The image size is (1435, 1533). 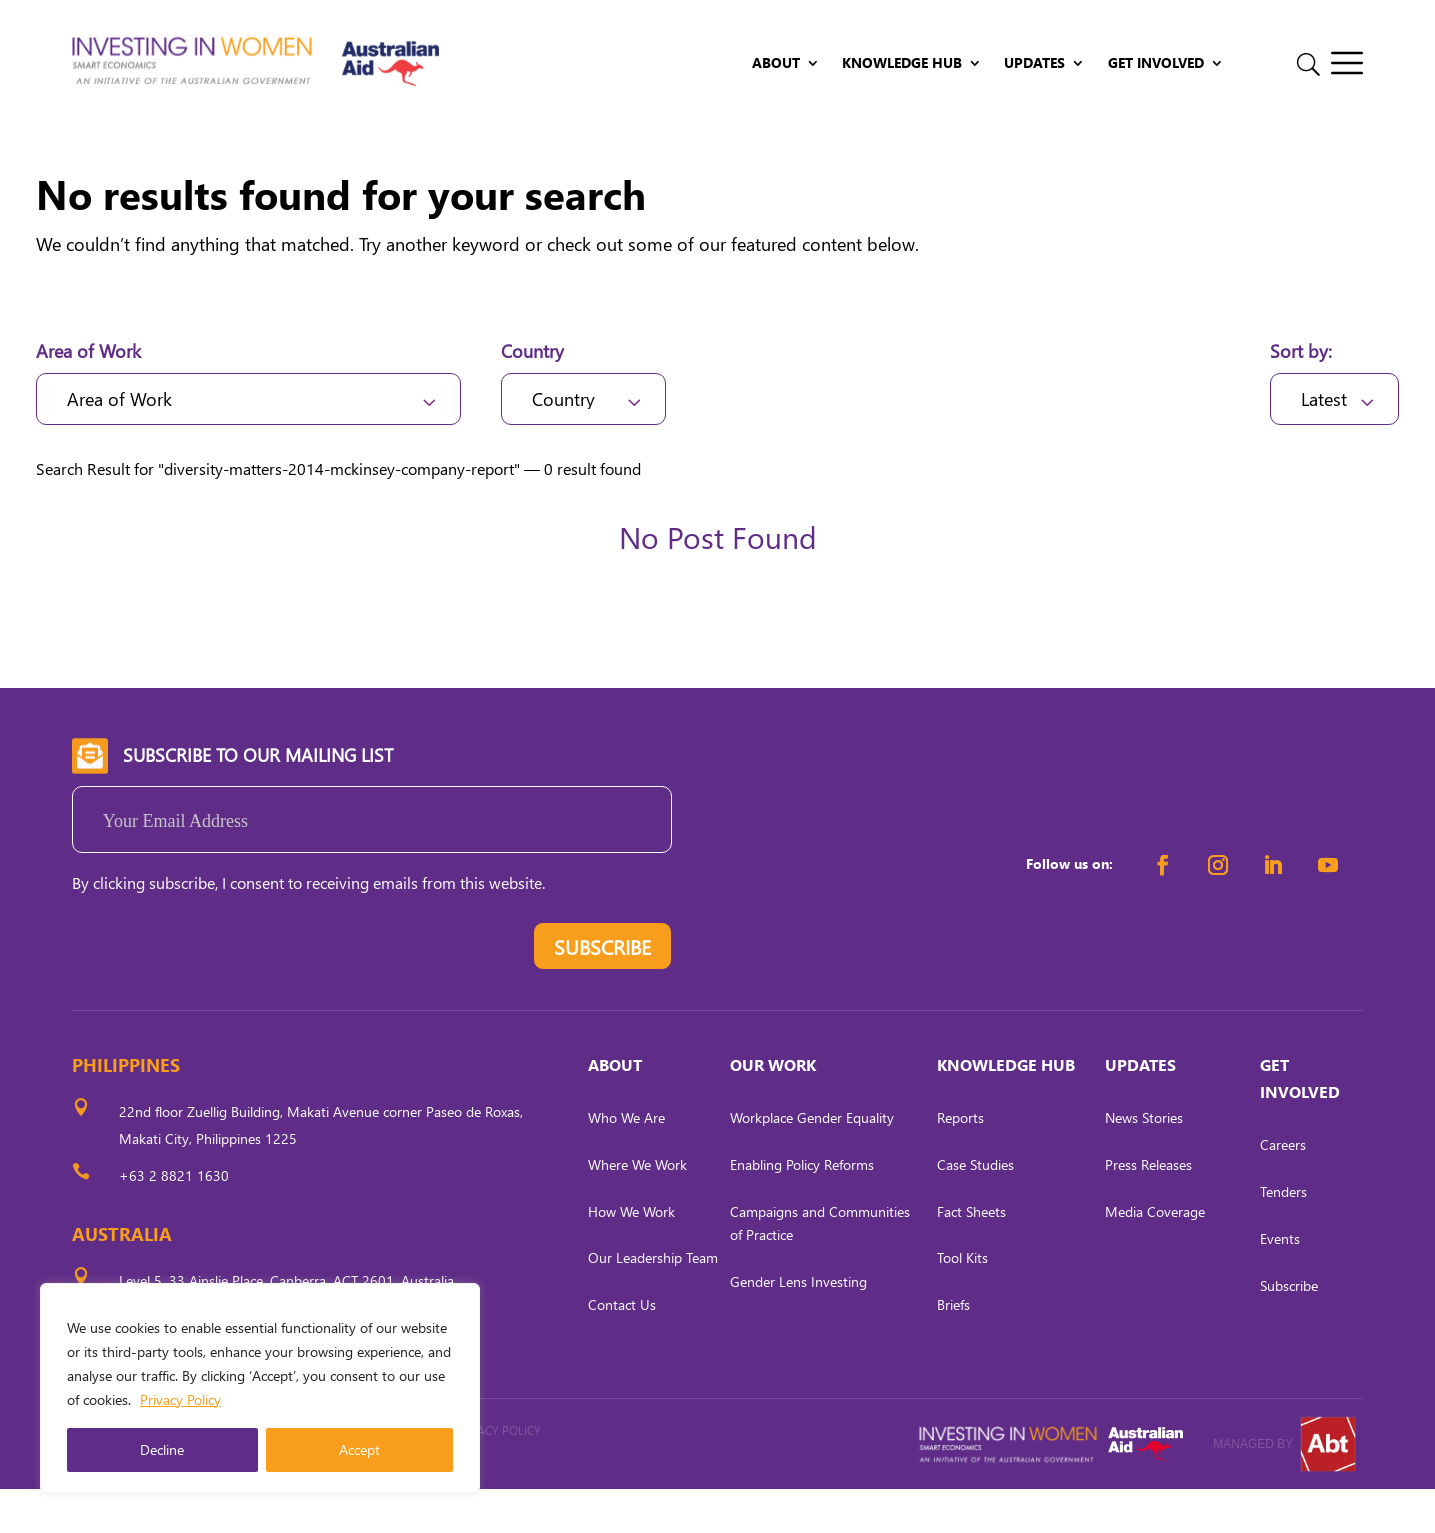 What do you see at coordinates (1289, 1328) in the screenshot?
I see `Subscribe` at bounding box center [1289, 1328].